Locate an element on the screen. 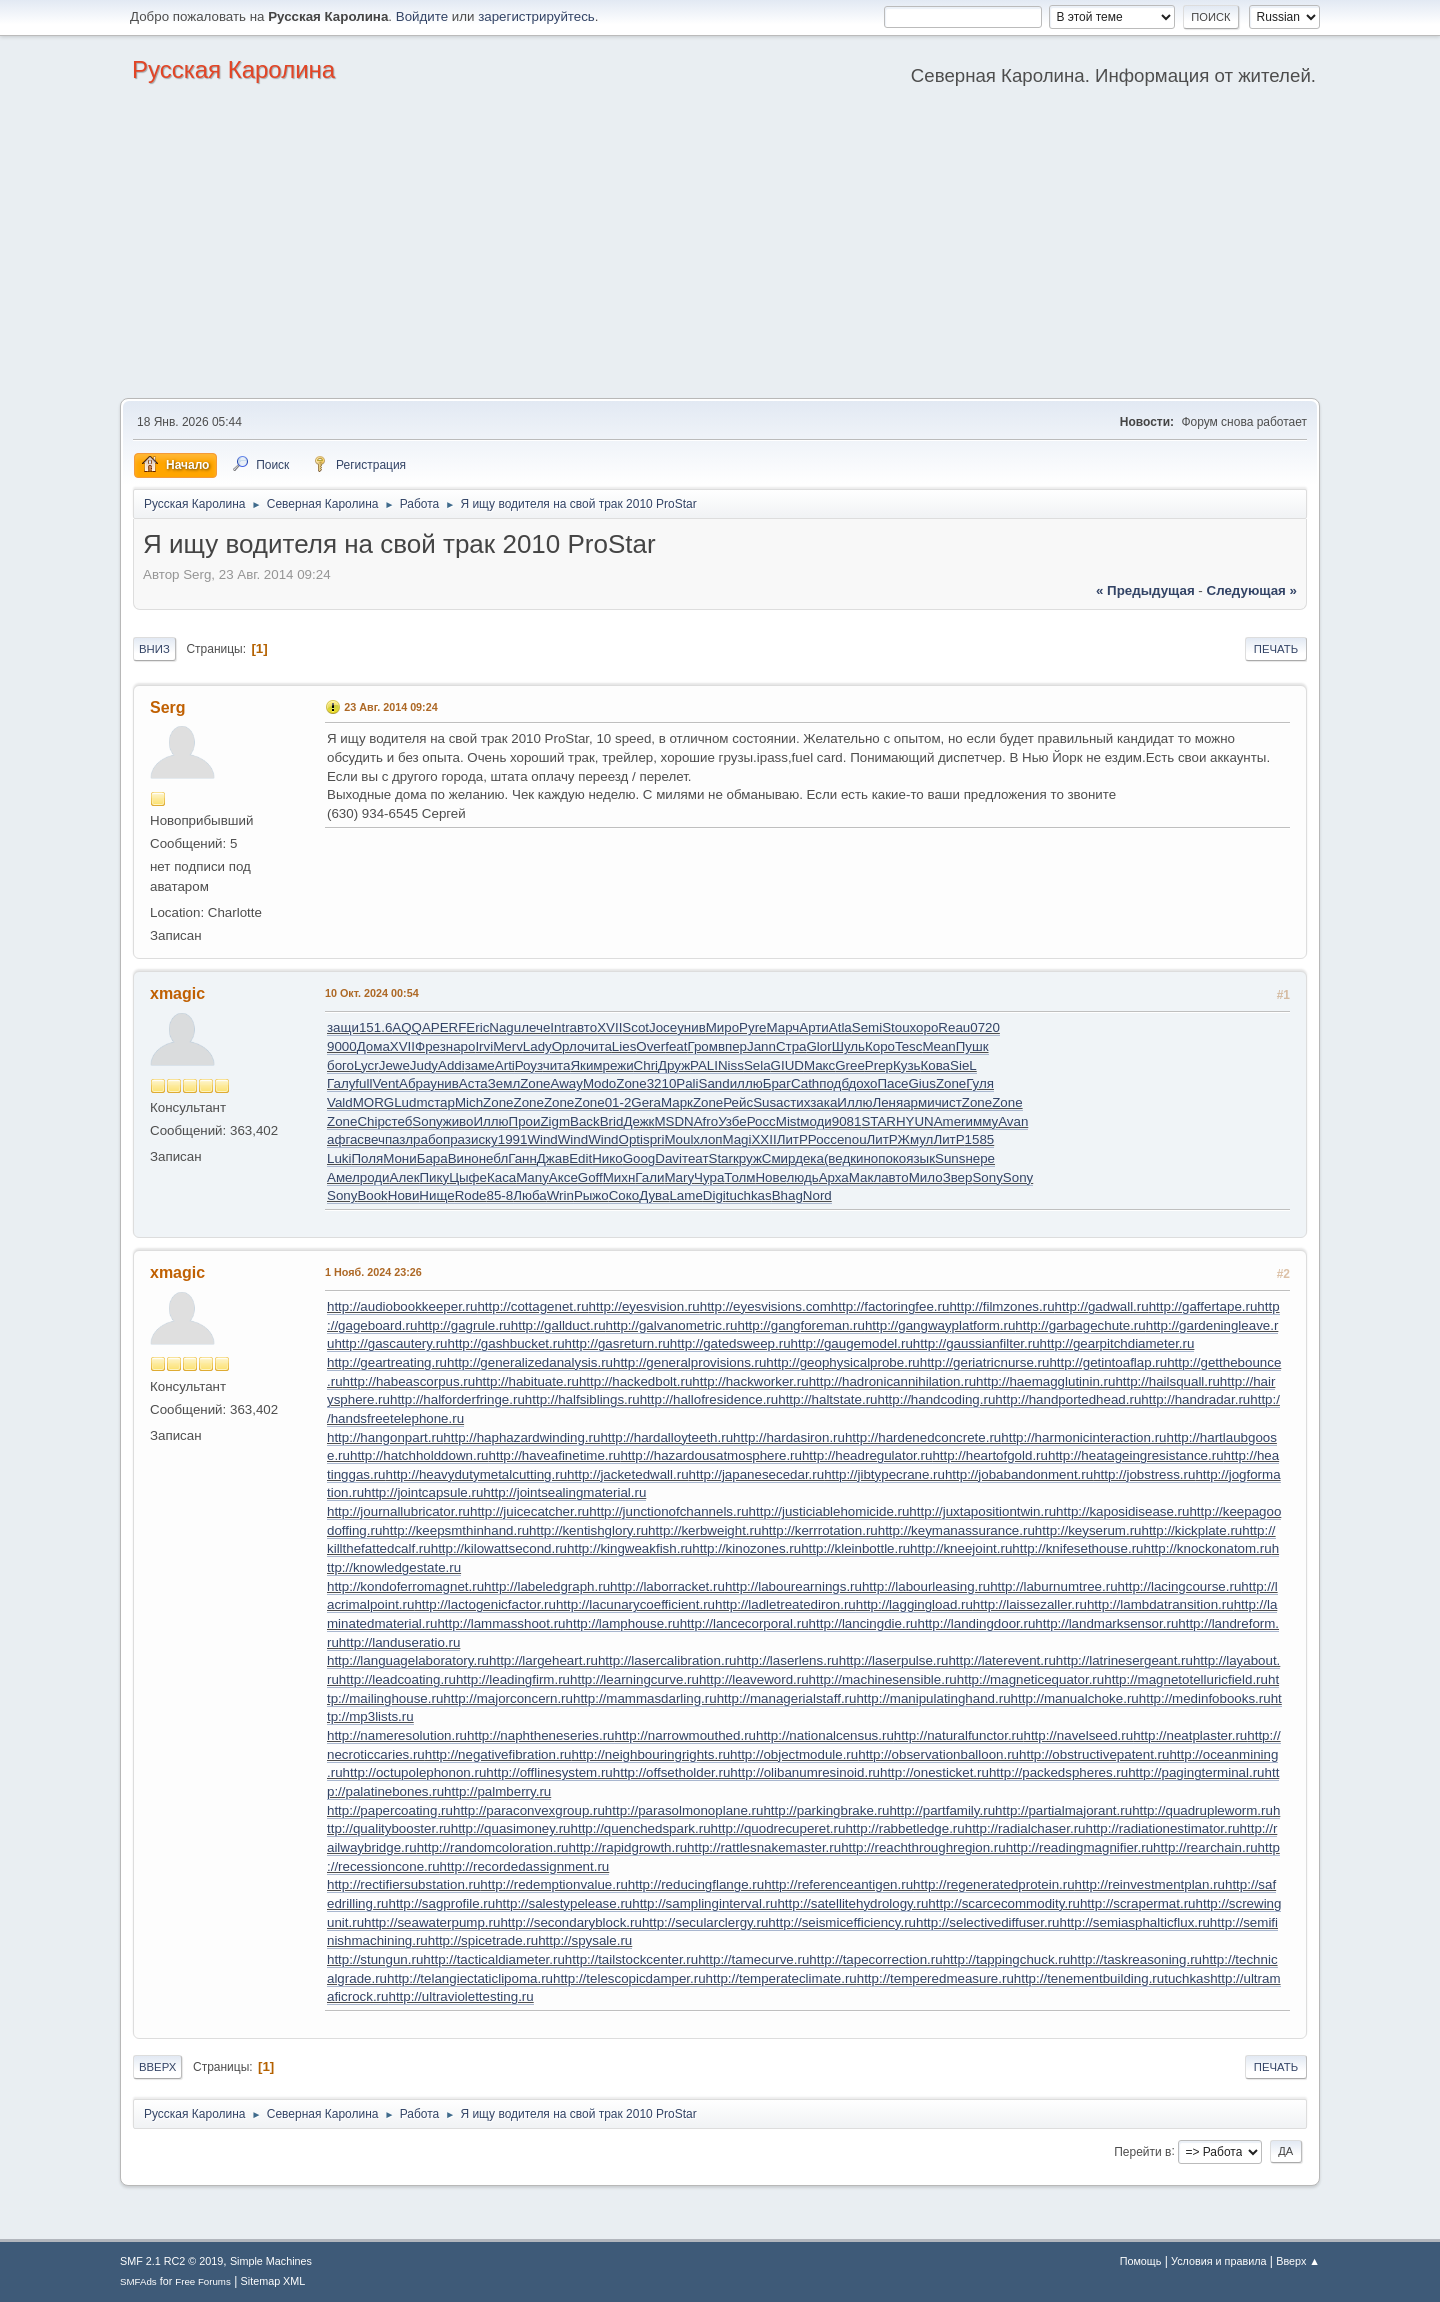 This screenshot has width=1440, height=2302. Lycr is located at coordinates (366, 1065).